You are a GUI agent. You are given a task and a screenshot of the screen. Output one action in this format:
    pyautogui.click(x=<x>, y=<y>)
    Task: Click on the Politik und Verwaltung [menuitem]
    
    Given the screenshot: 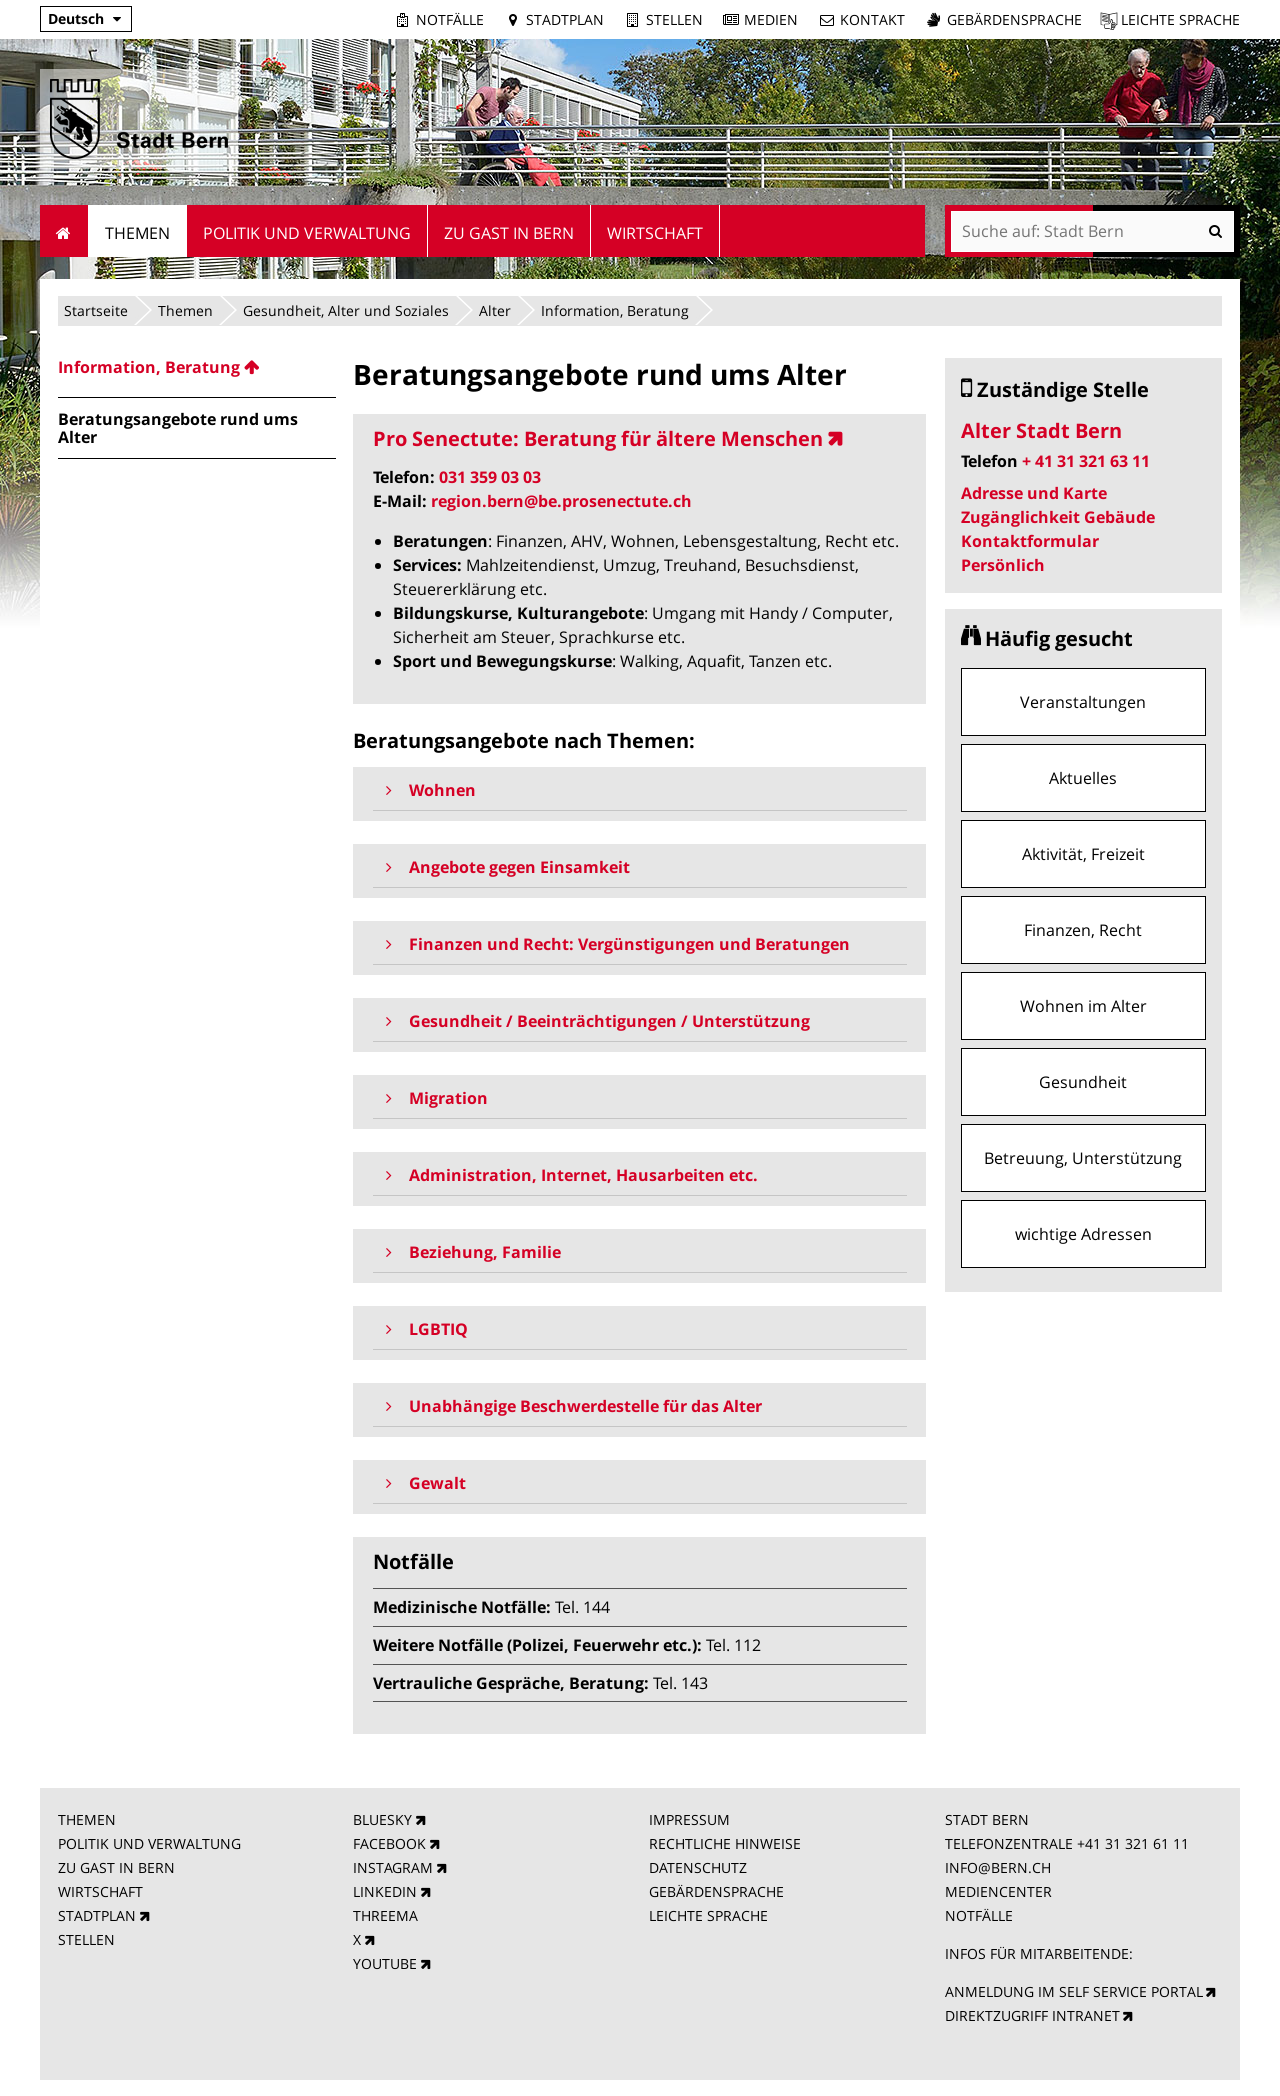 What is the action you would take?
    pyautogui.click(x=307, y=233)
    